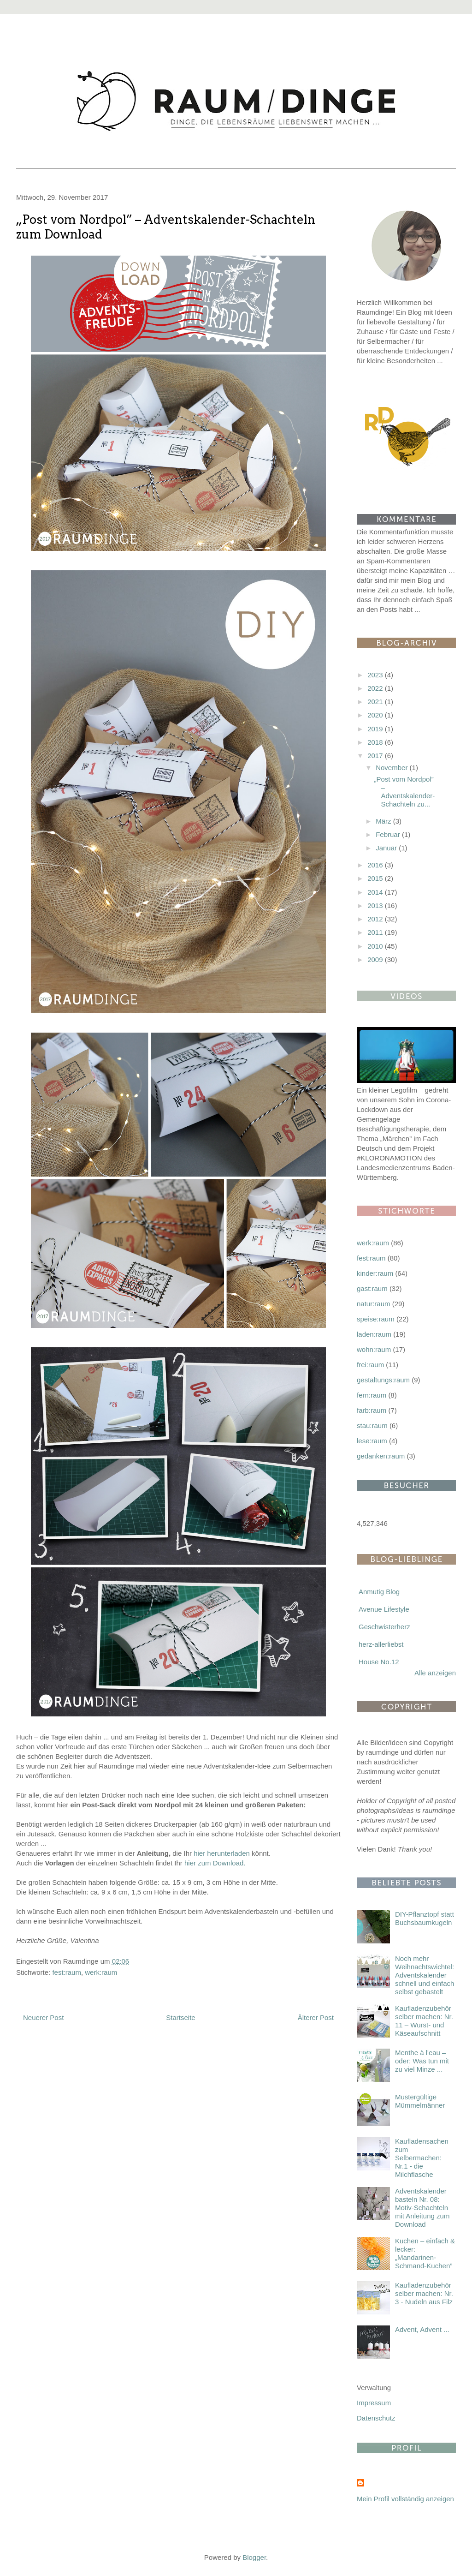  What do you see at coordinates (376, 742) in the screenshot?
I see `2018` at bounding box center [376, 742].